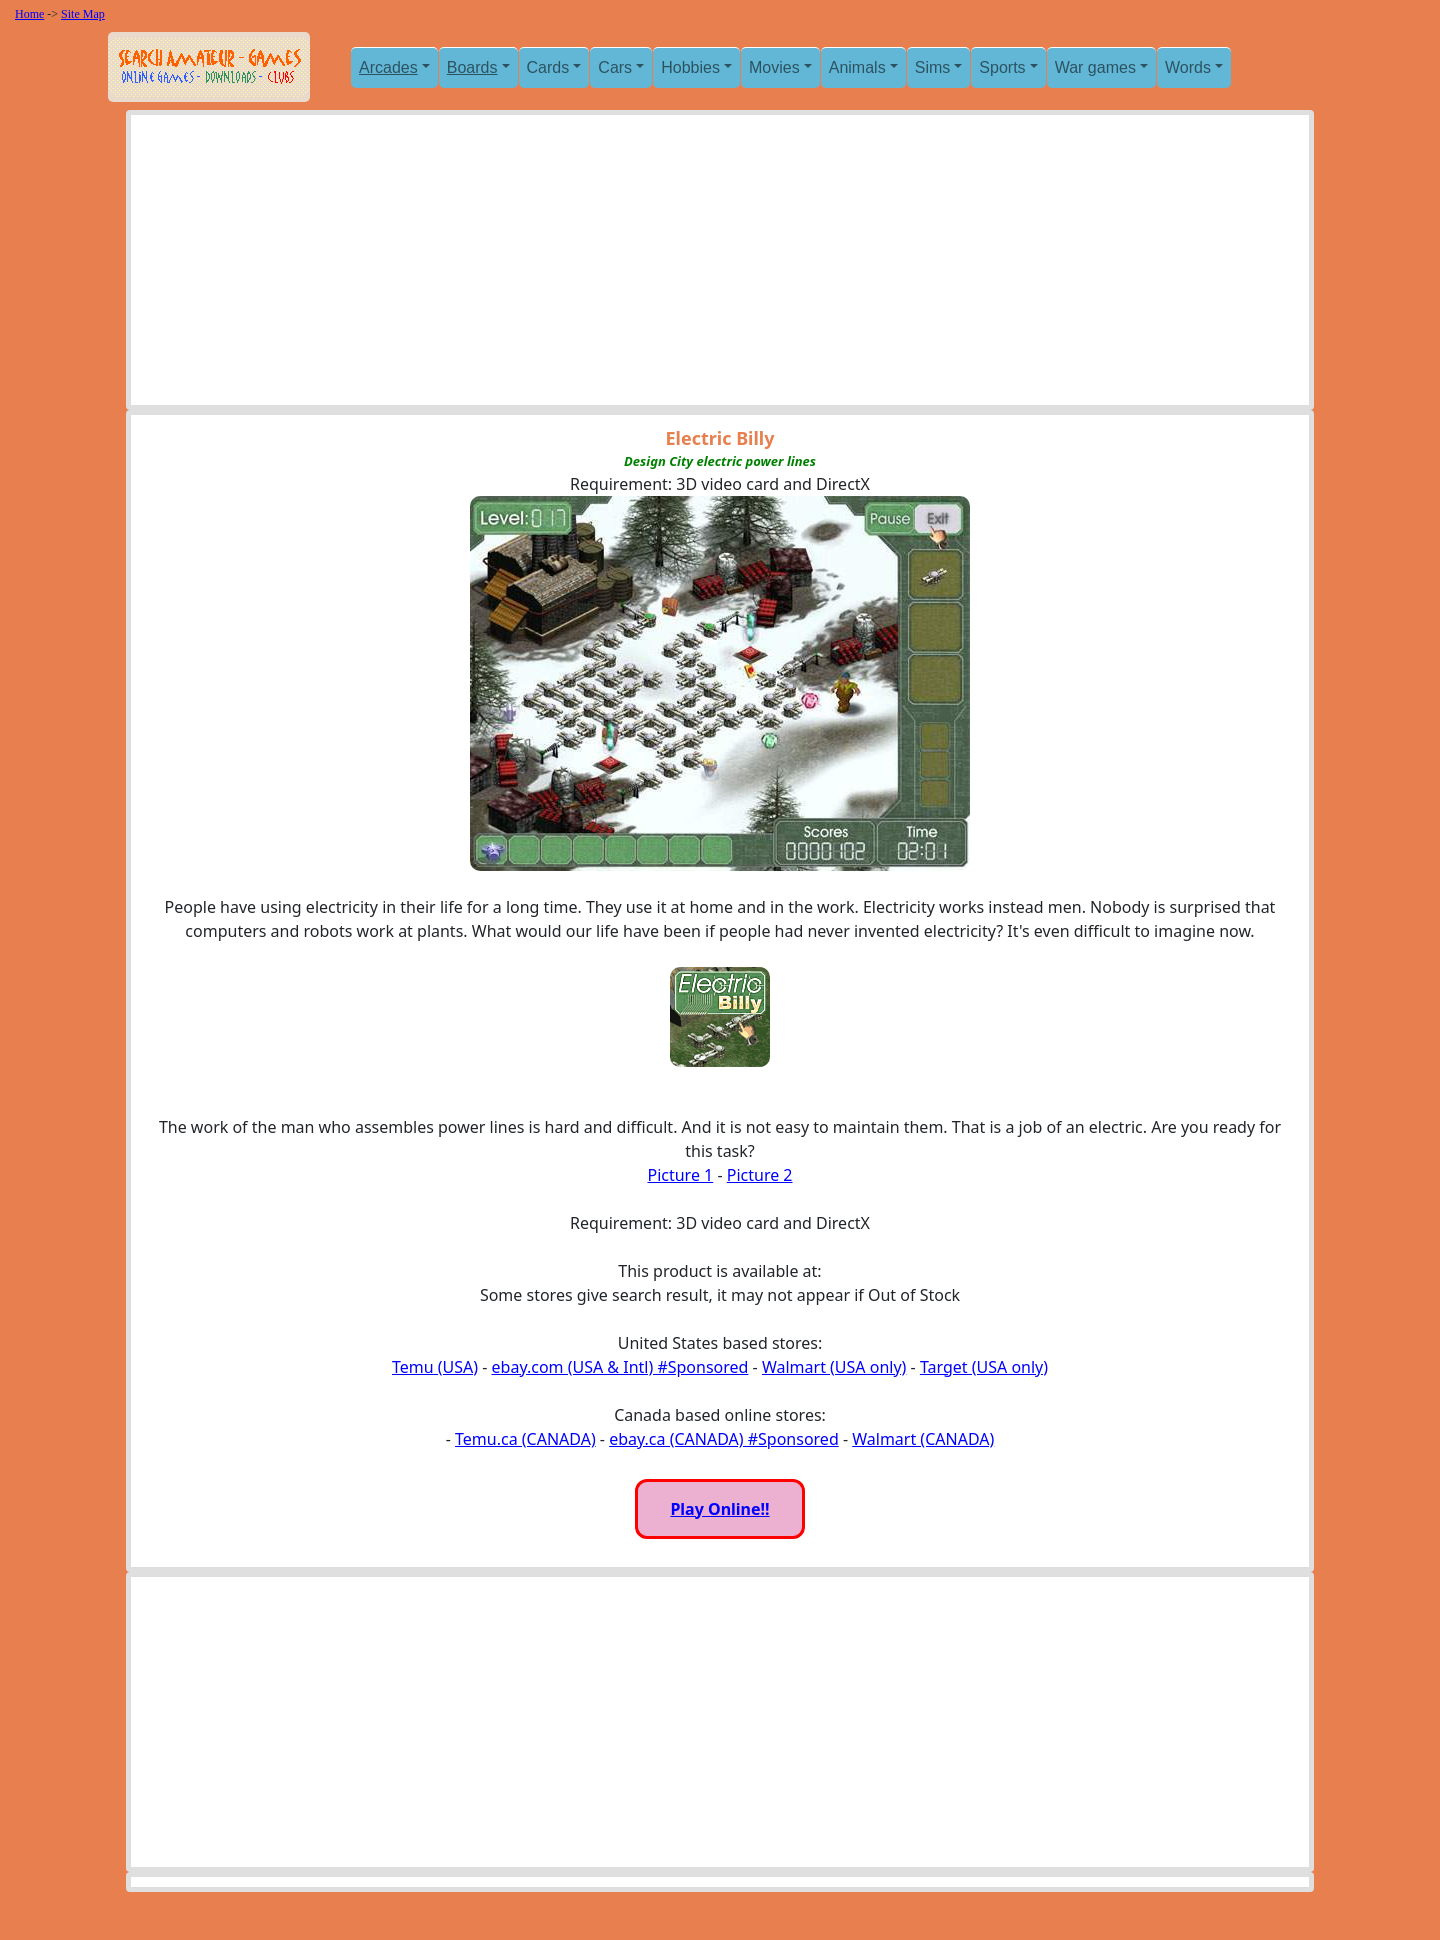 This screenshot has height=1940, width=1440. What do you see at coordinates (774, 67) in the screenshot?
I see `Movies [button]` at bounding box center [774, 67].